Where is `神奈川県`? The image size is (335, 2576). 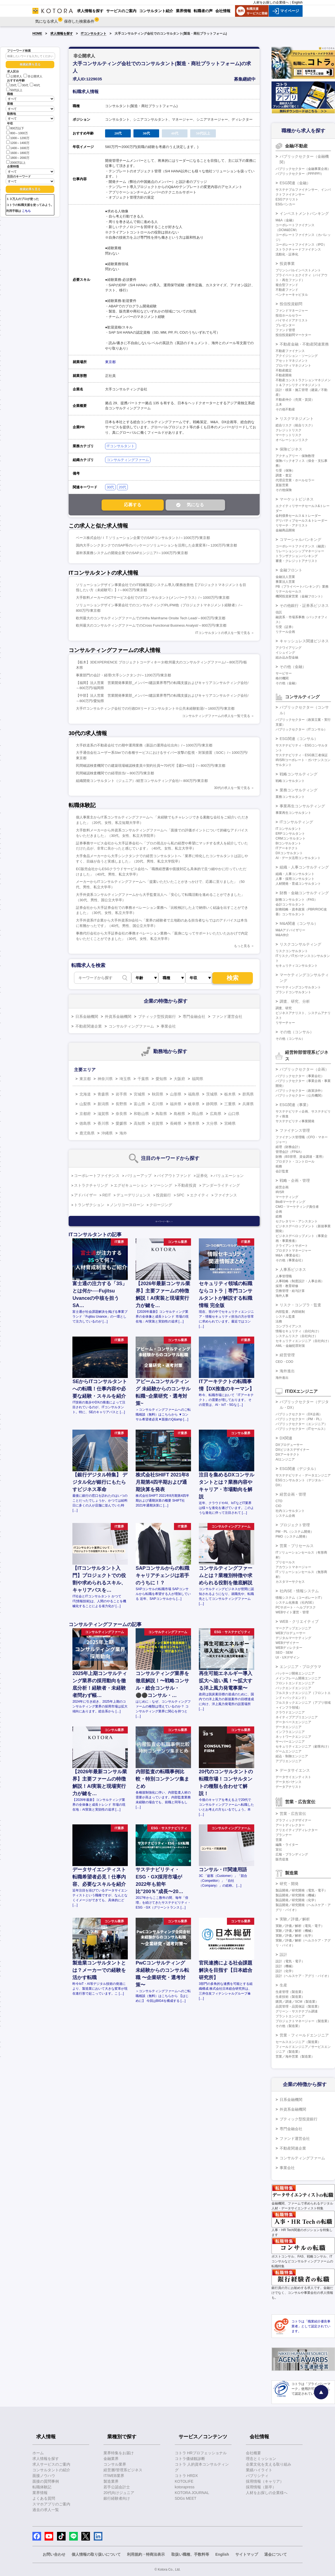
神奈川県 is located at coordinates (105, 1079).